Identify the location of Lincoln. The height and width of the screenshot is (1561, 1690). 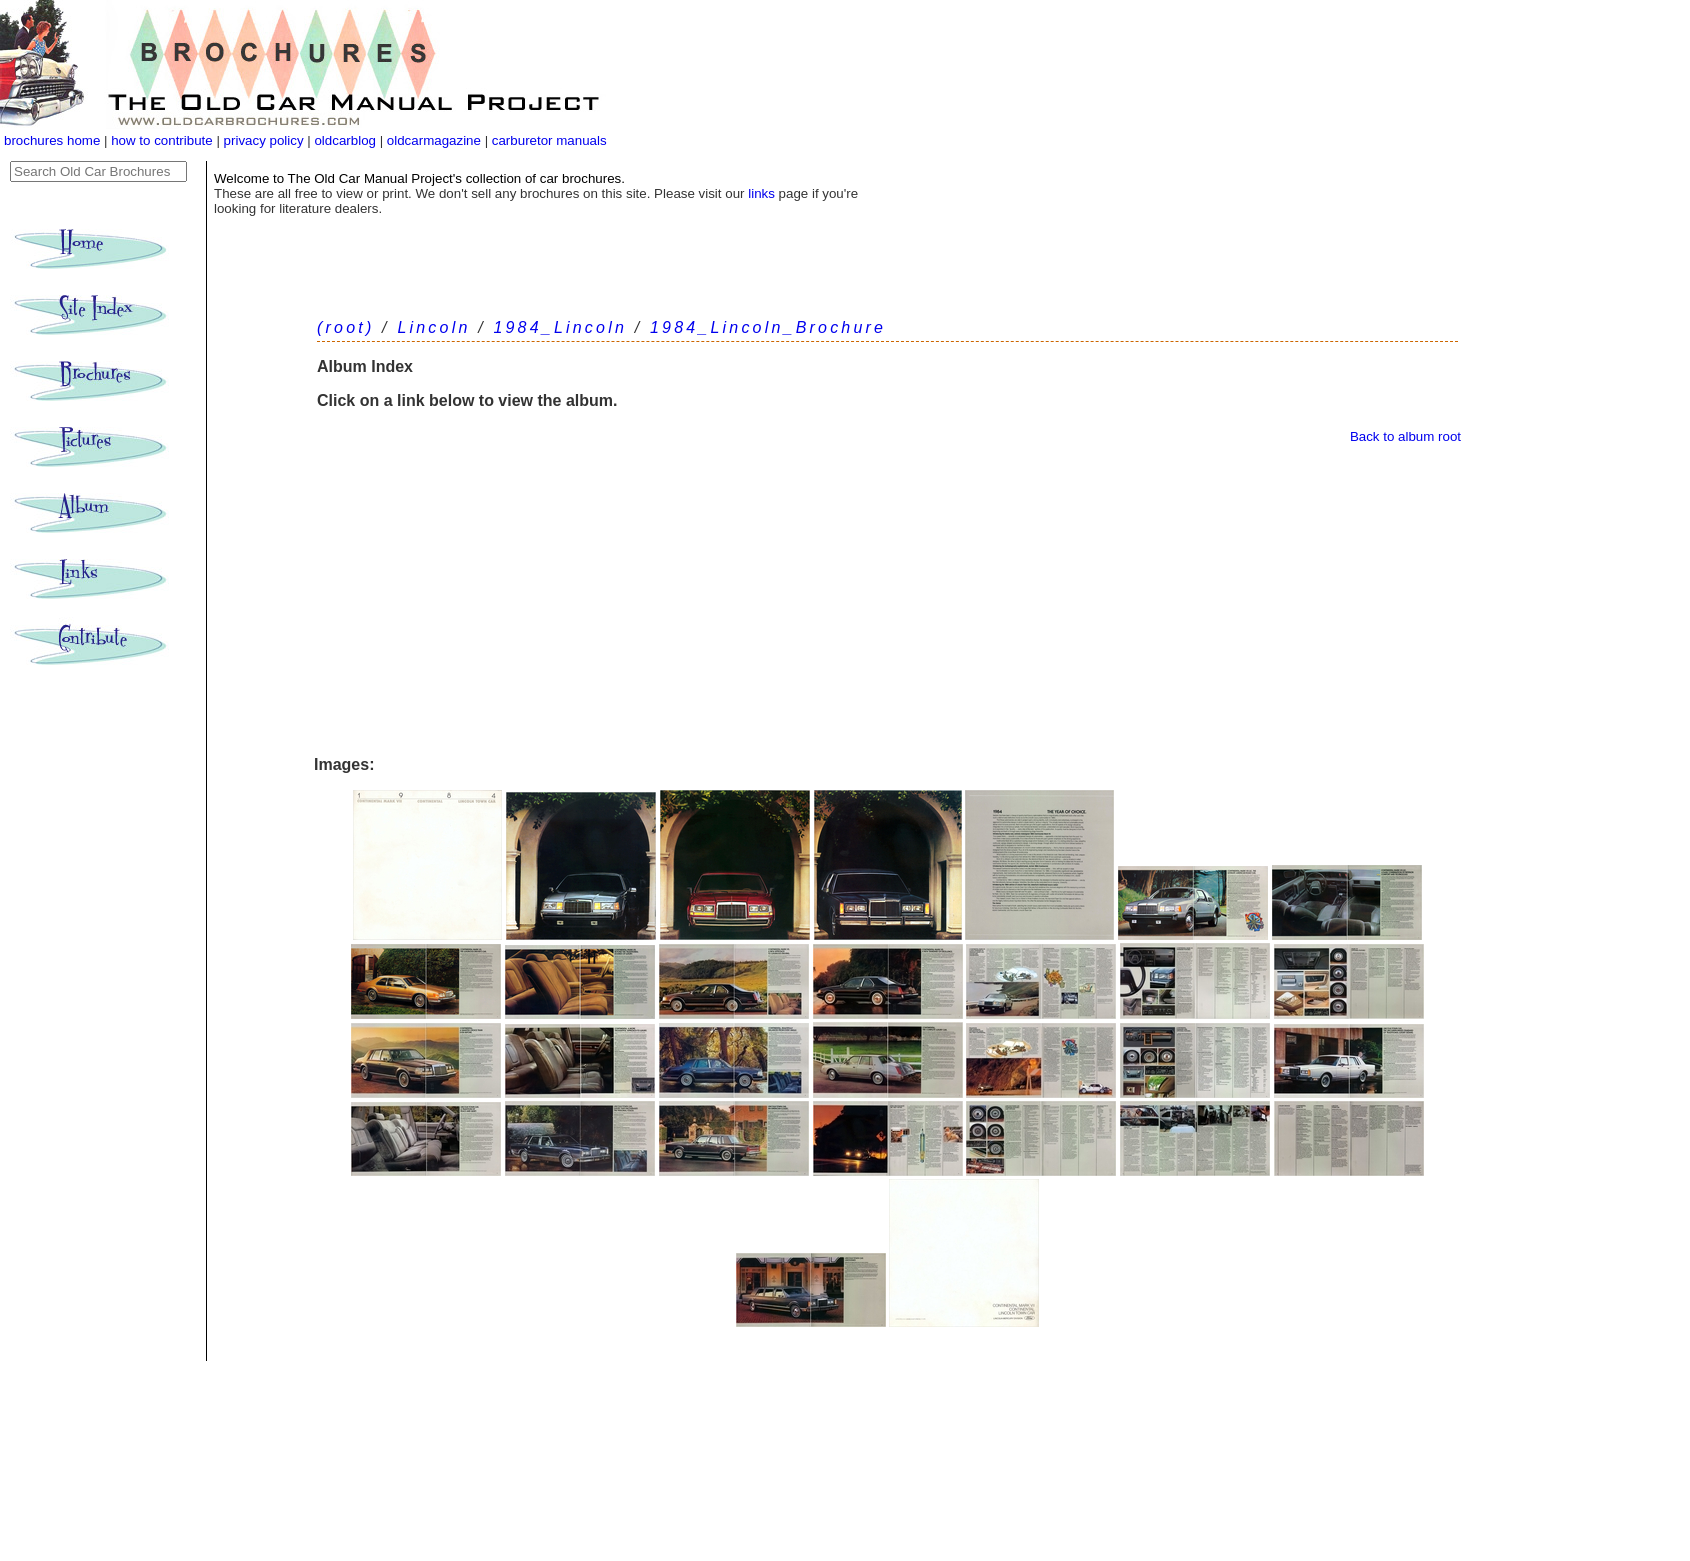
(433, 327).